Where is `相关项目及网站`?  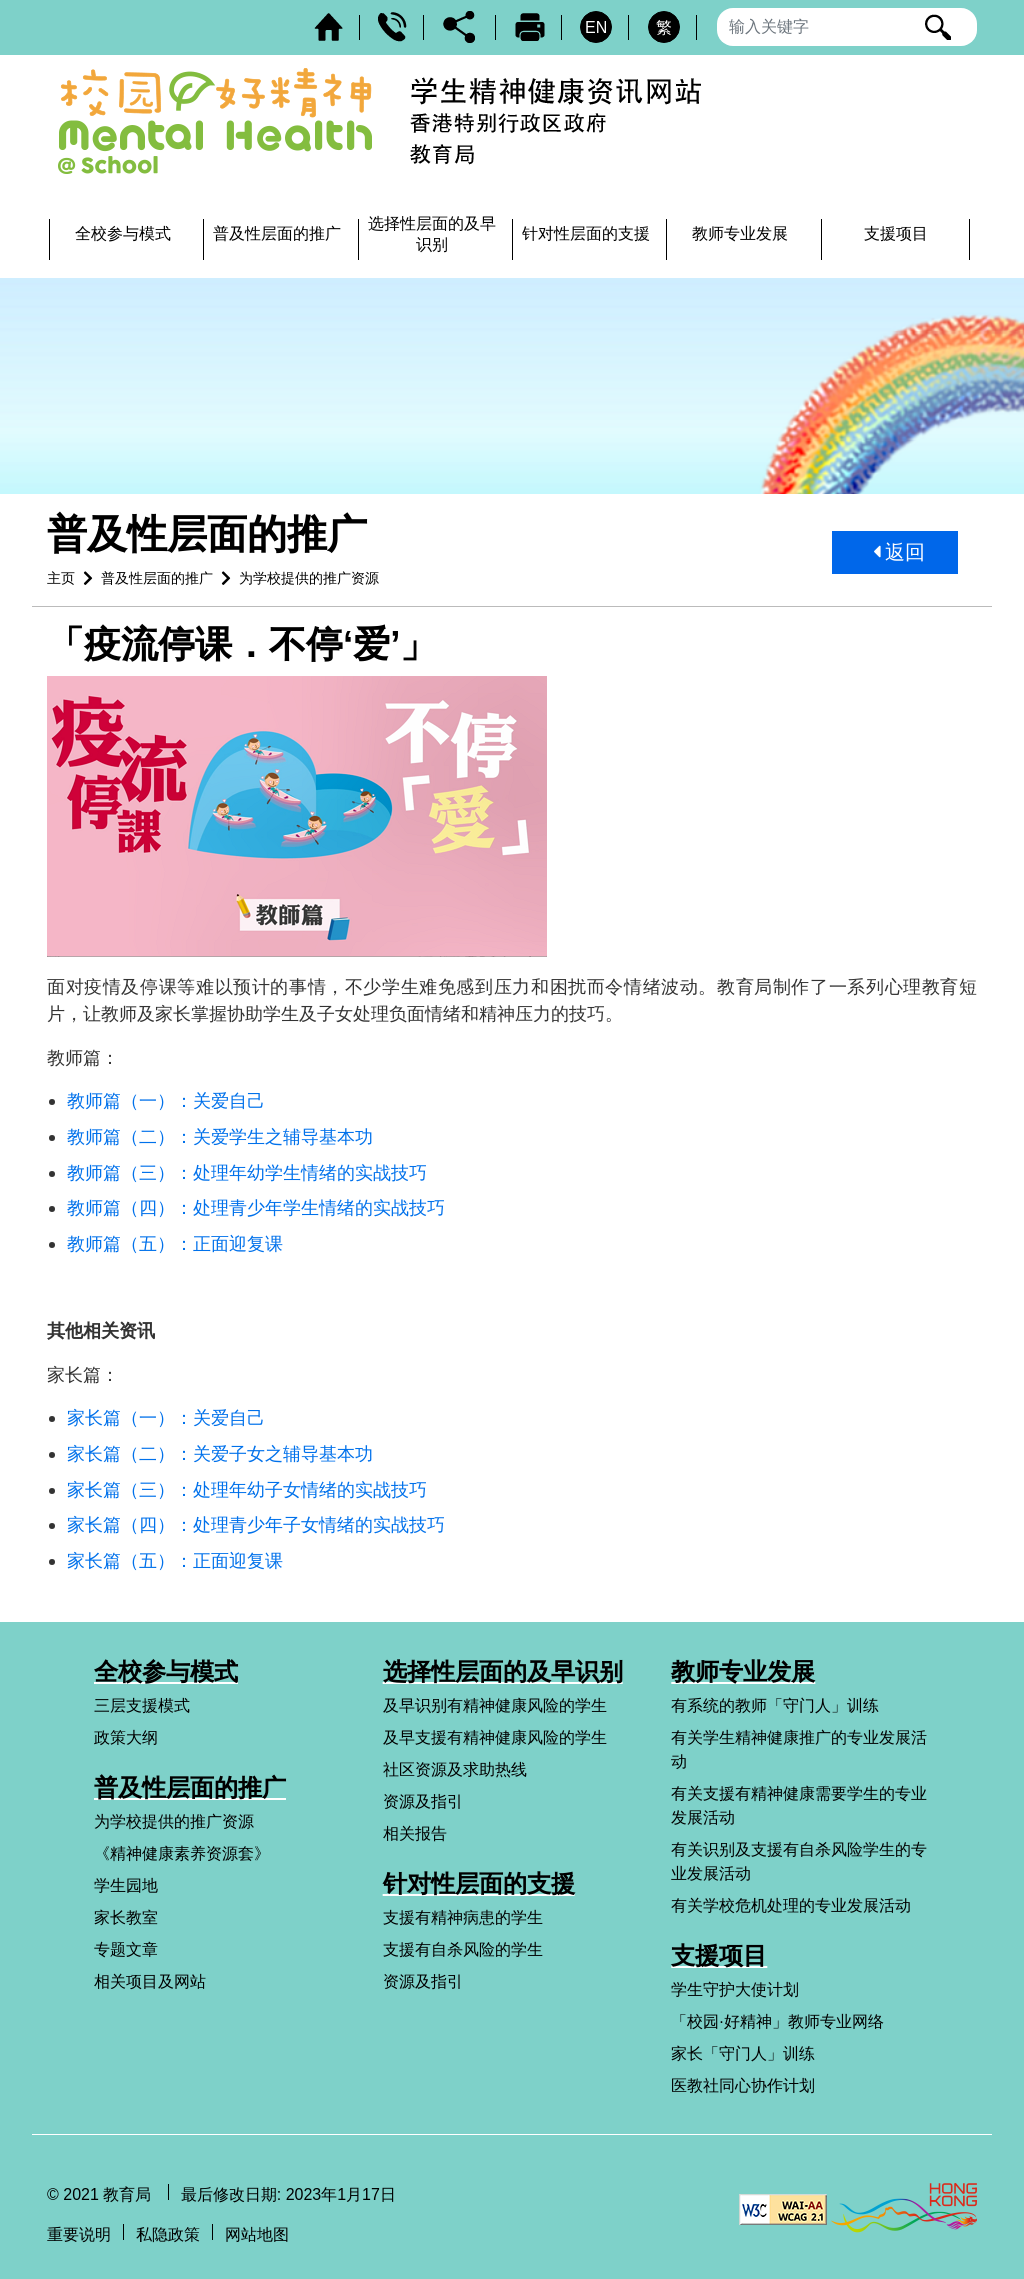 相关项目及网站 is located at coordinates (150, 1981).